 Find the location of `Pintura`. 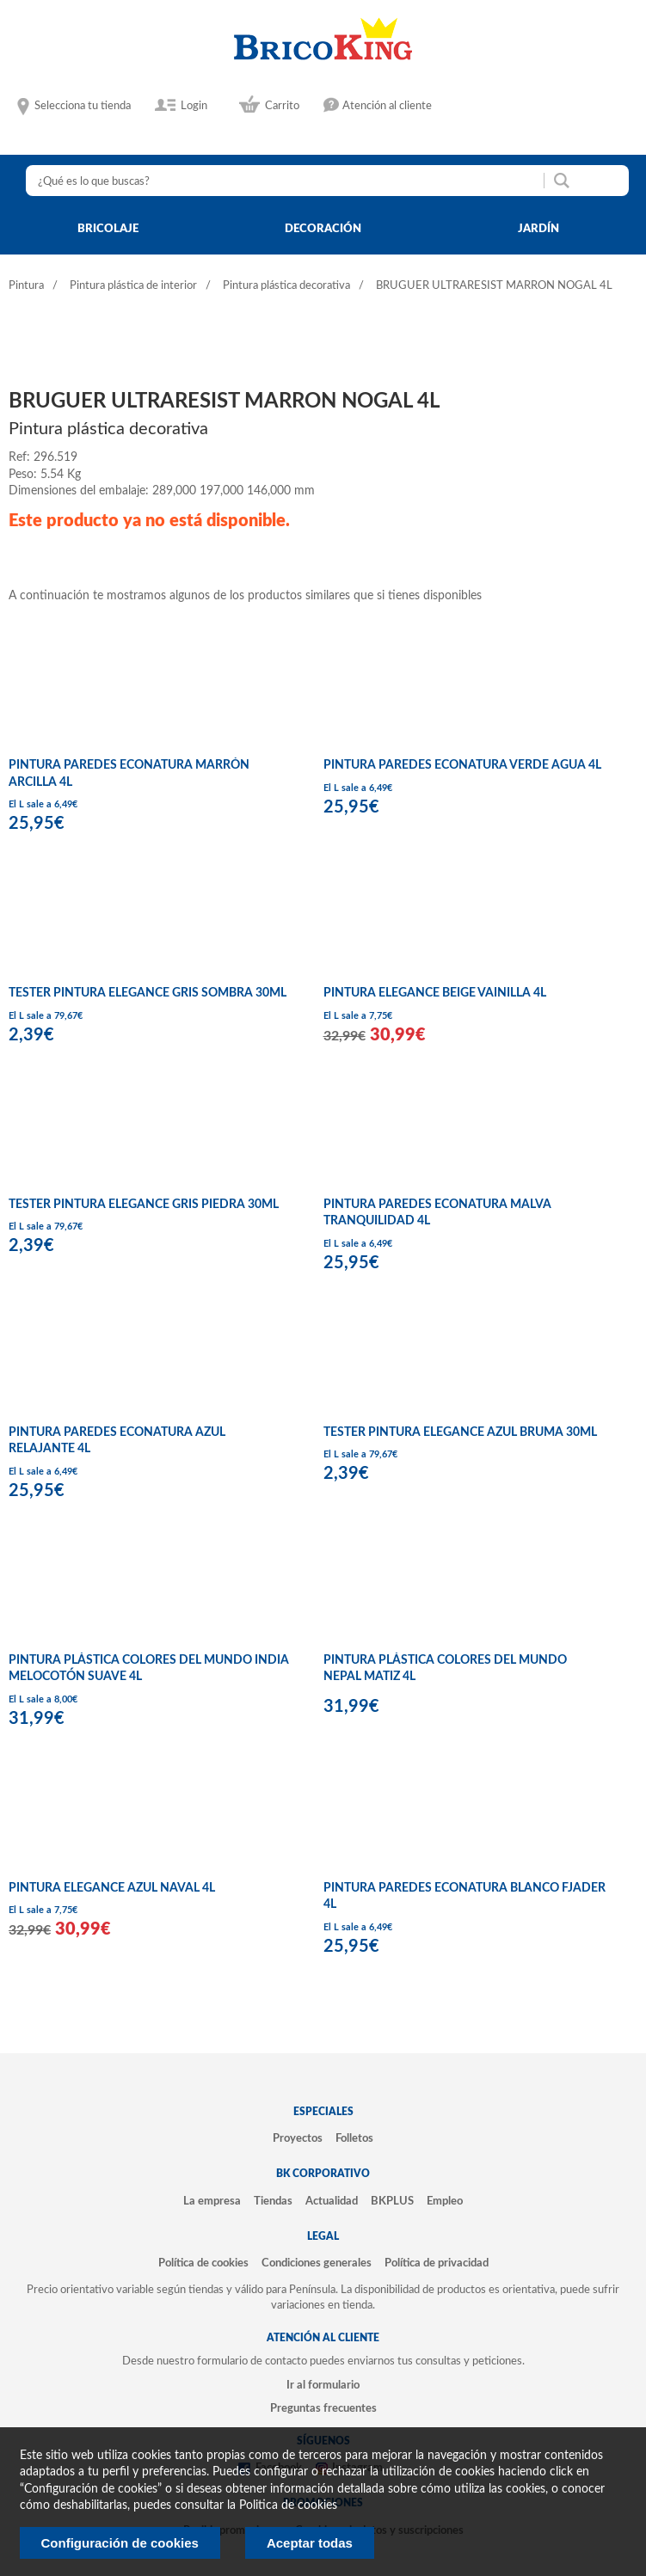

Pintura is located at coordinates (26, 285).